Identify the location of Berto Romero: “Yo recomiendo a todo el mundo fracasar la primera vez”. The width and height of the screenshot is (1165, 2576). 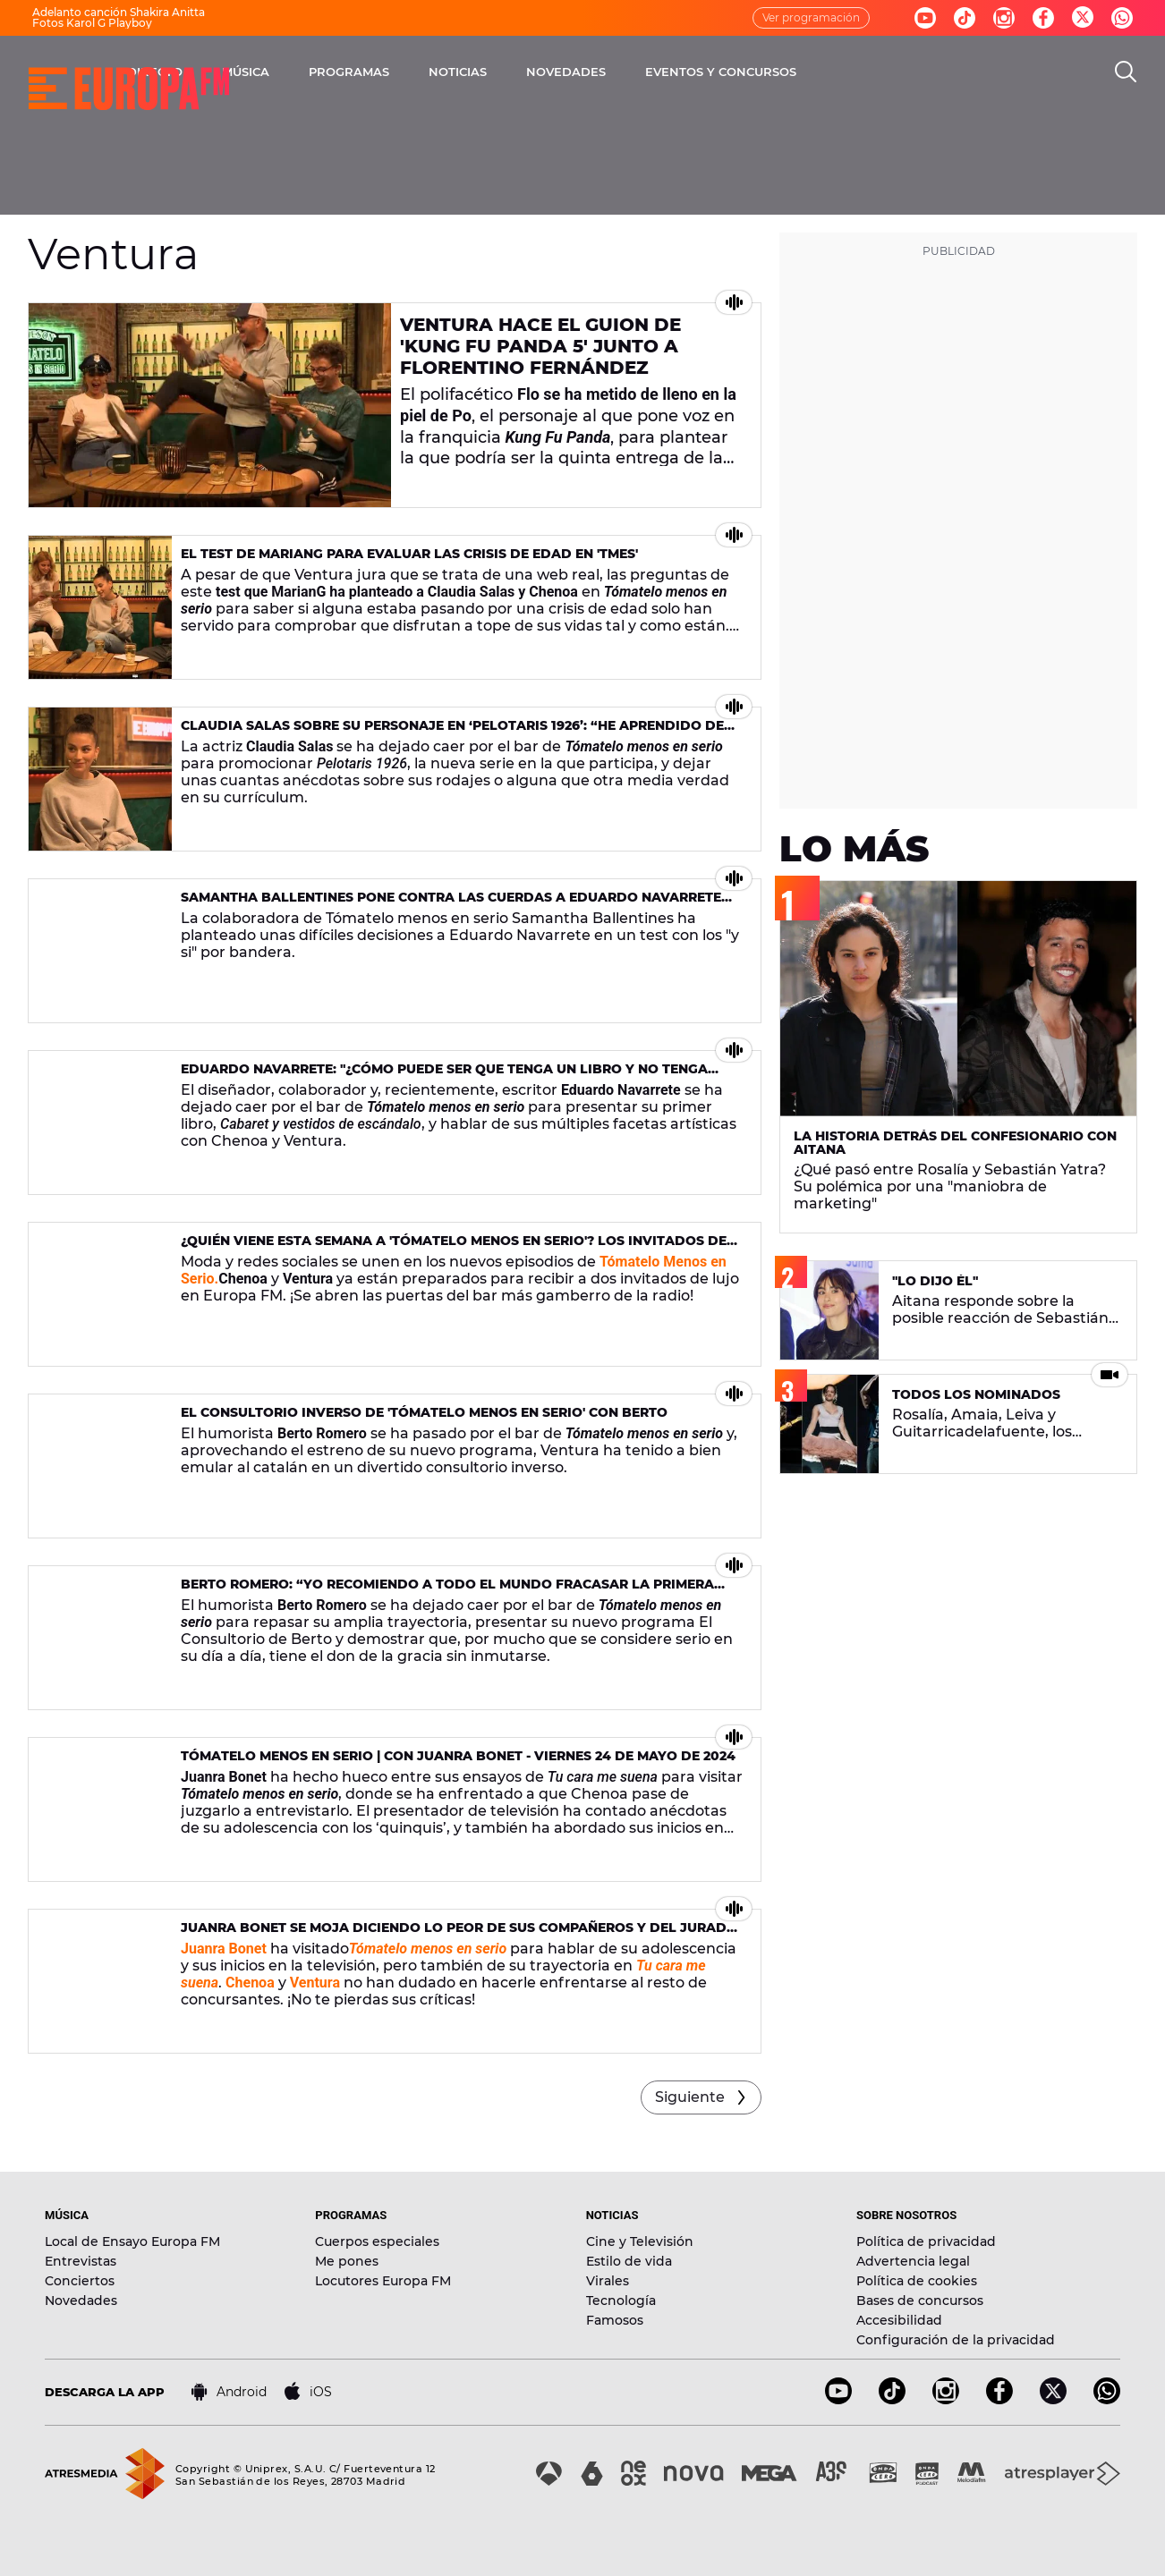
(447, 1591).